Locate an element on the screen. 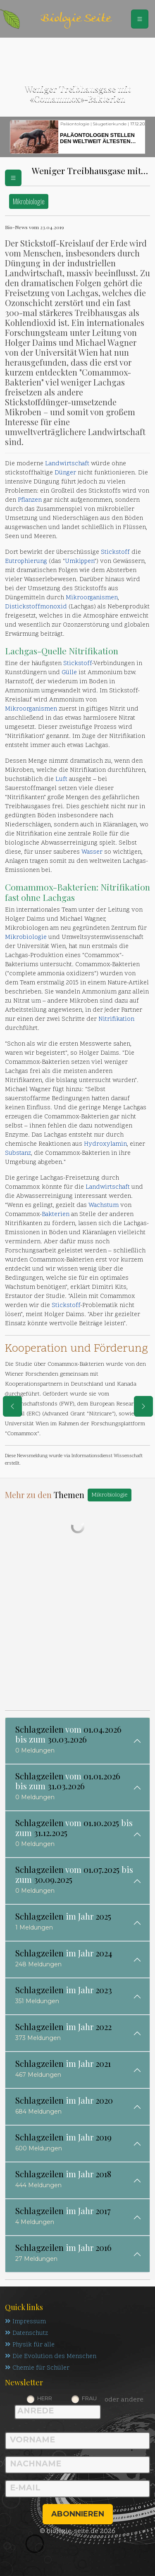 The height and width of the screenshot is (2576, 155). Herr is located at coordinates (44, 2398).